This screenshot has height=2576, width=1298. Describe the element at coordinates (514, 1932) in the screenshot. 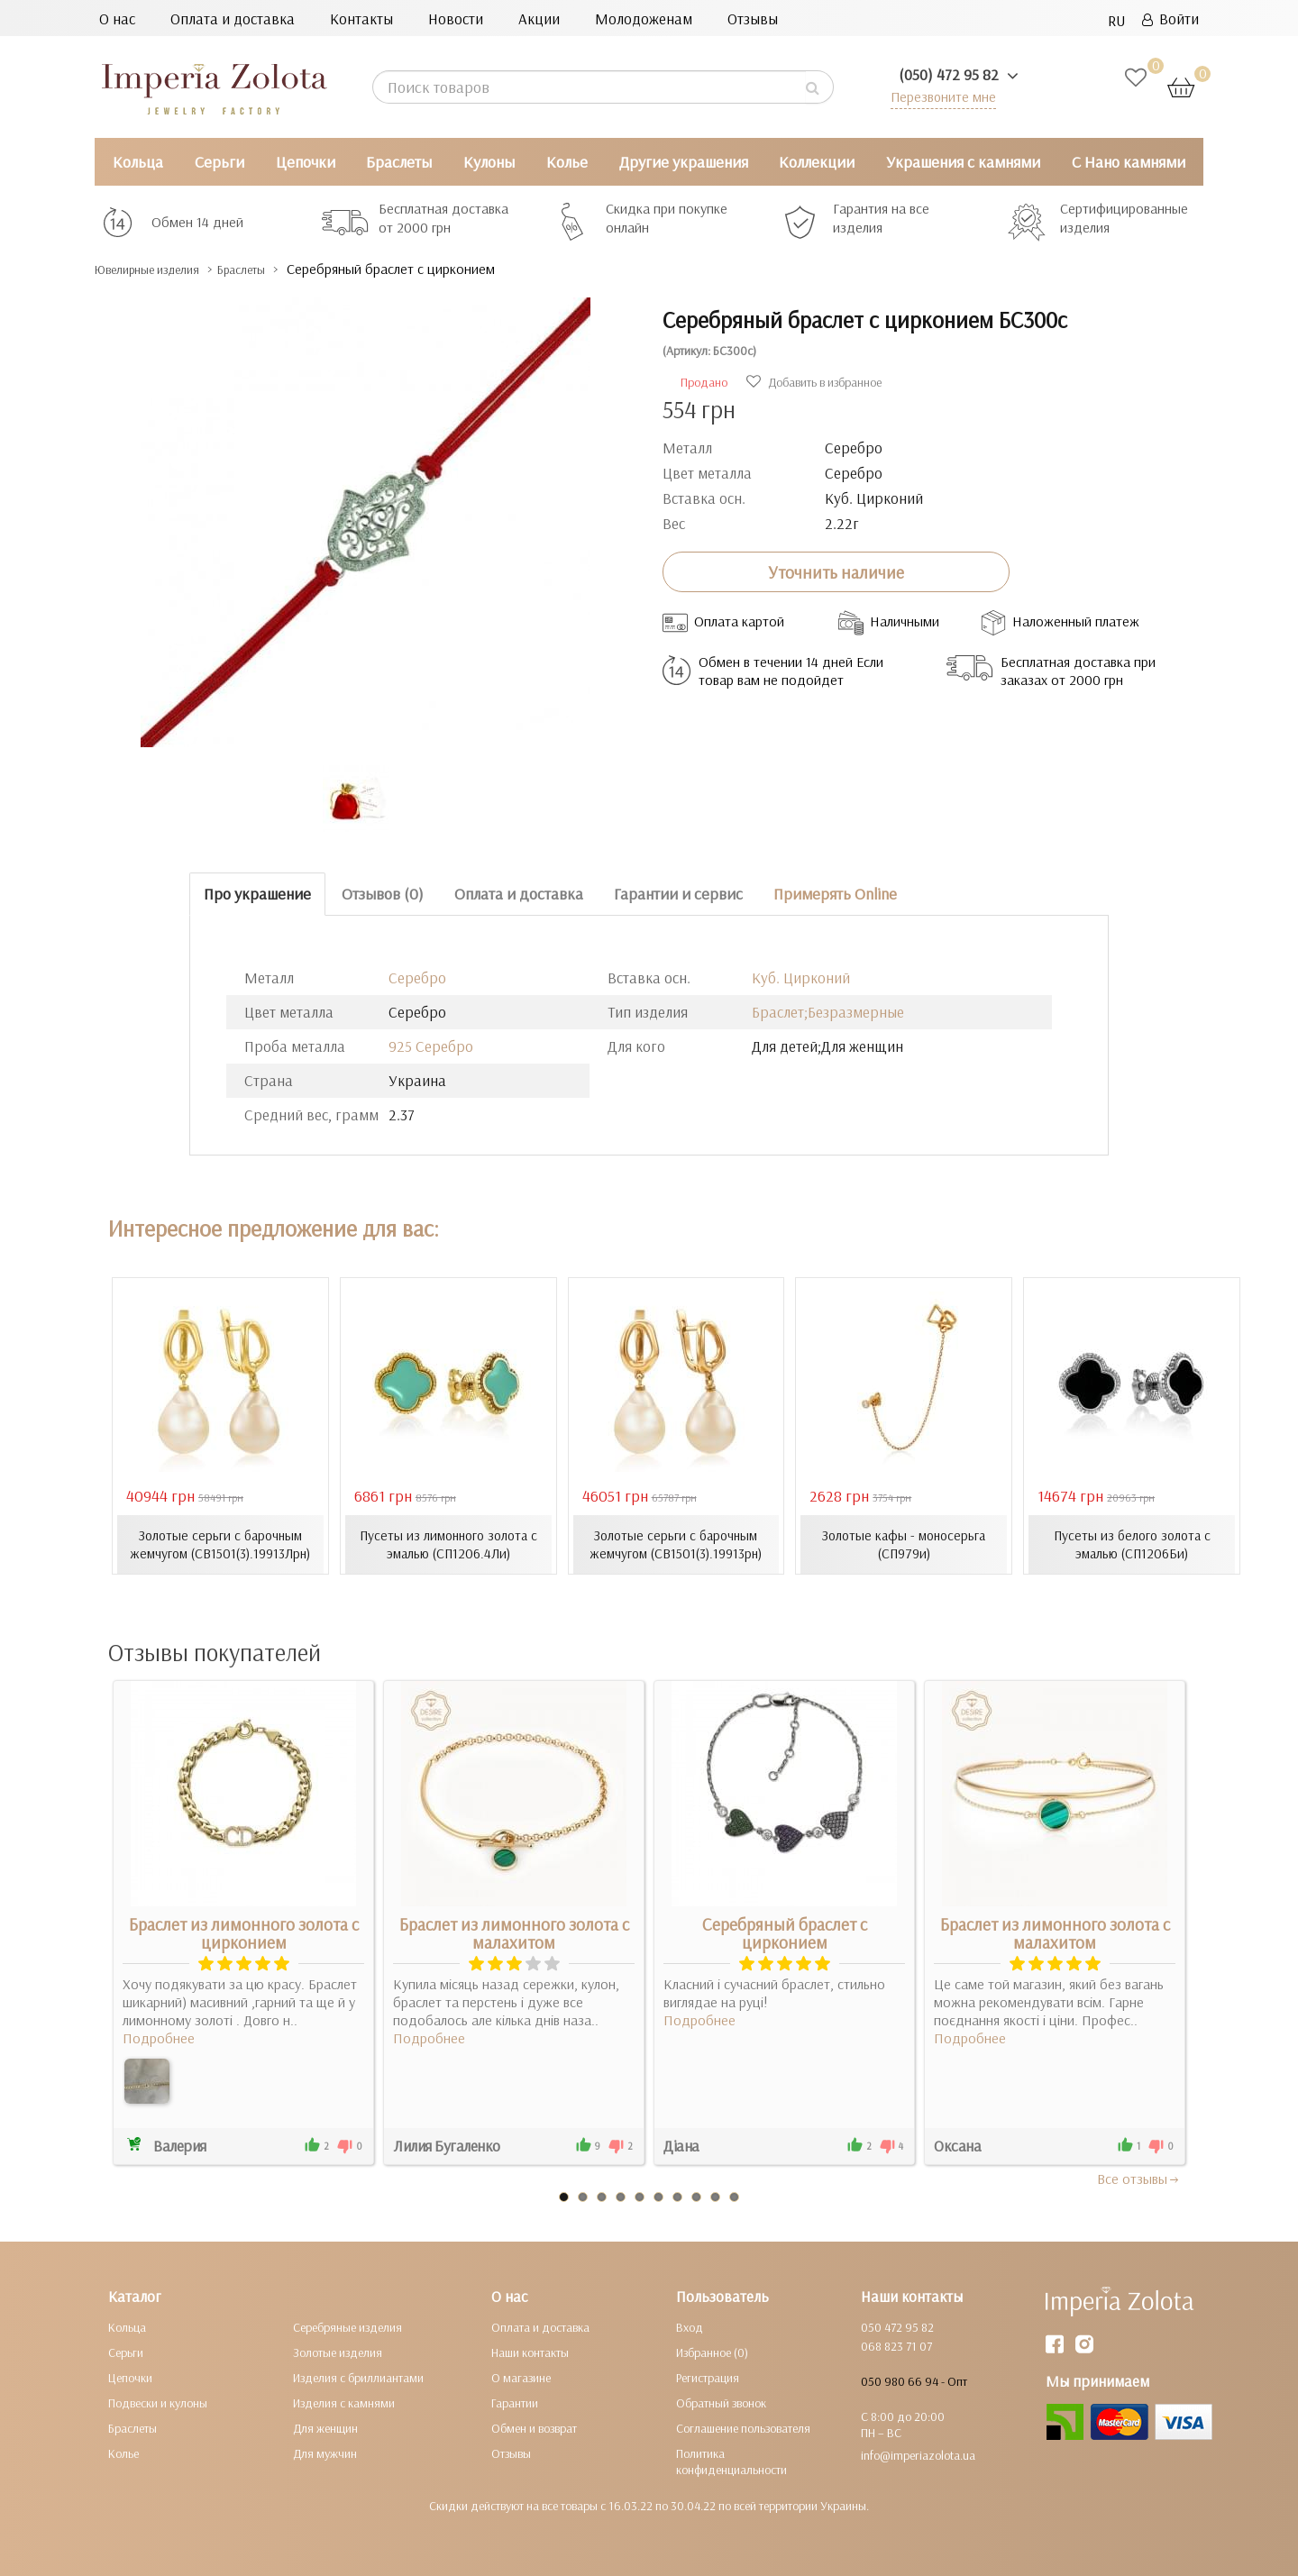

I see `Браслет из лимонного золота с малахитом` at that location.